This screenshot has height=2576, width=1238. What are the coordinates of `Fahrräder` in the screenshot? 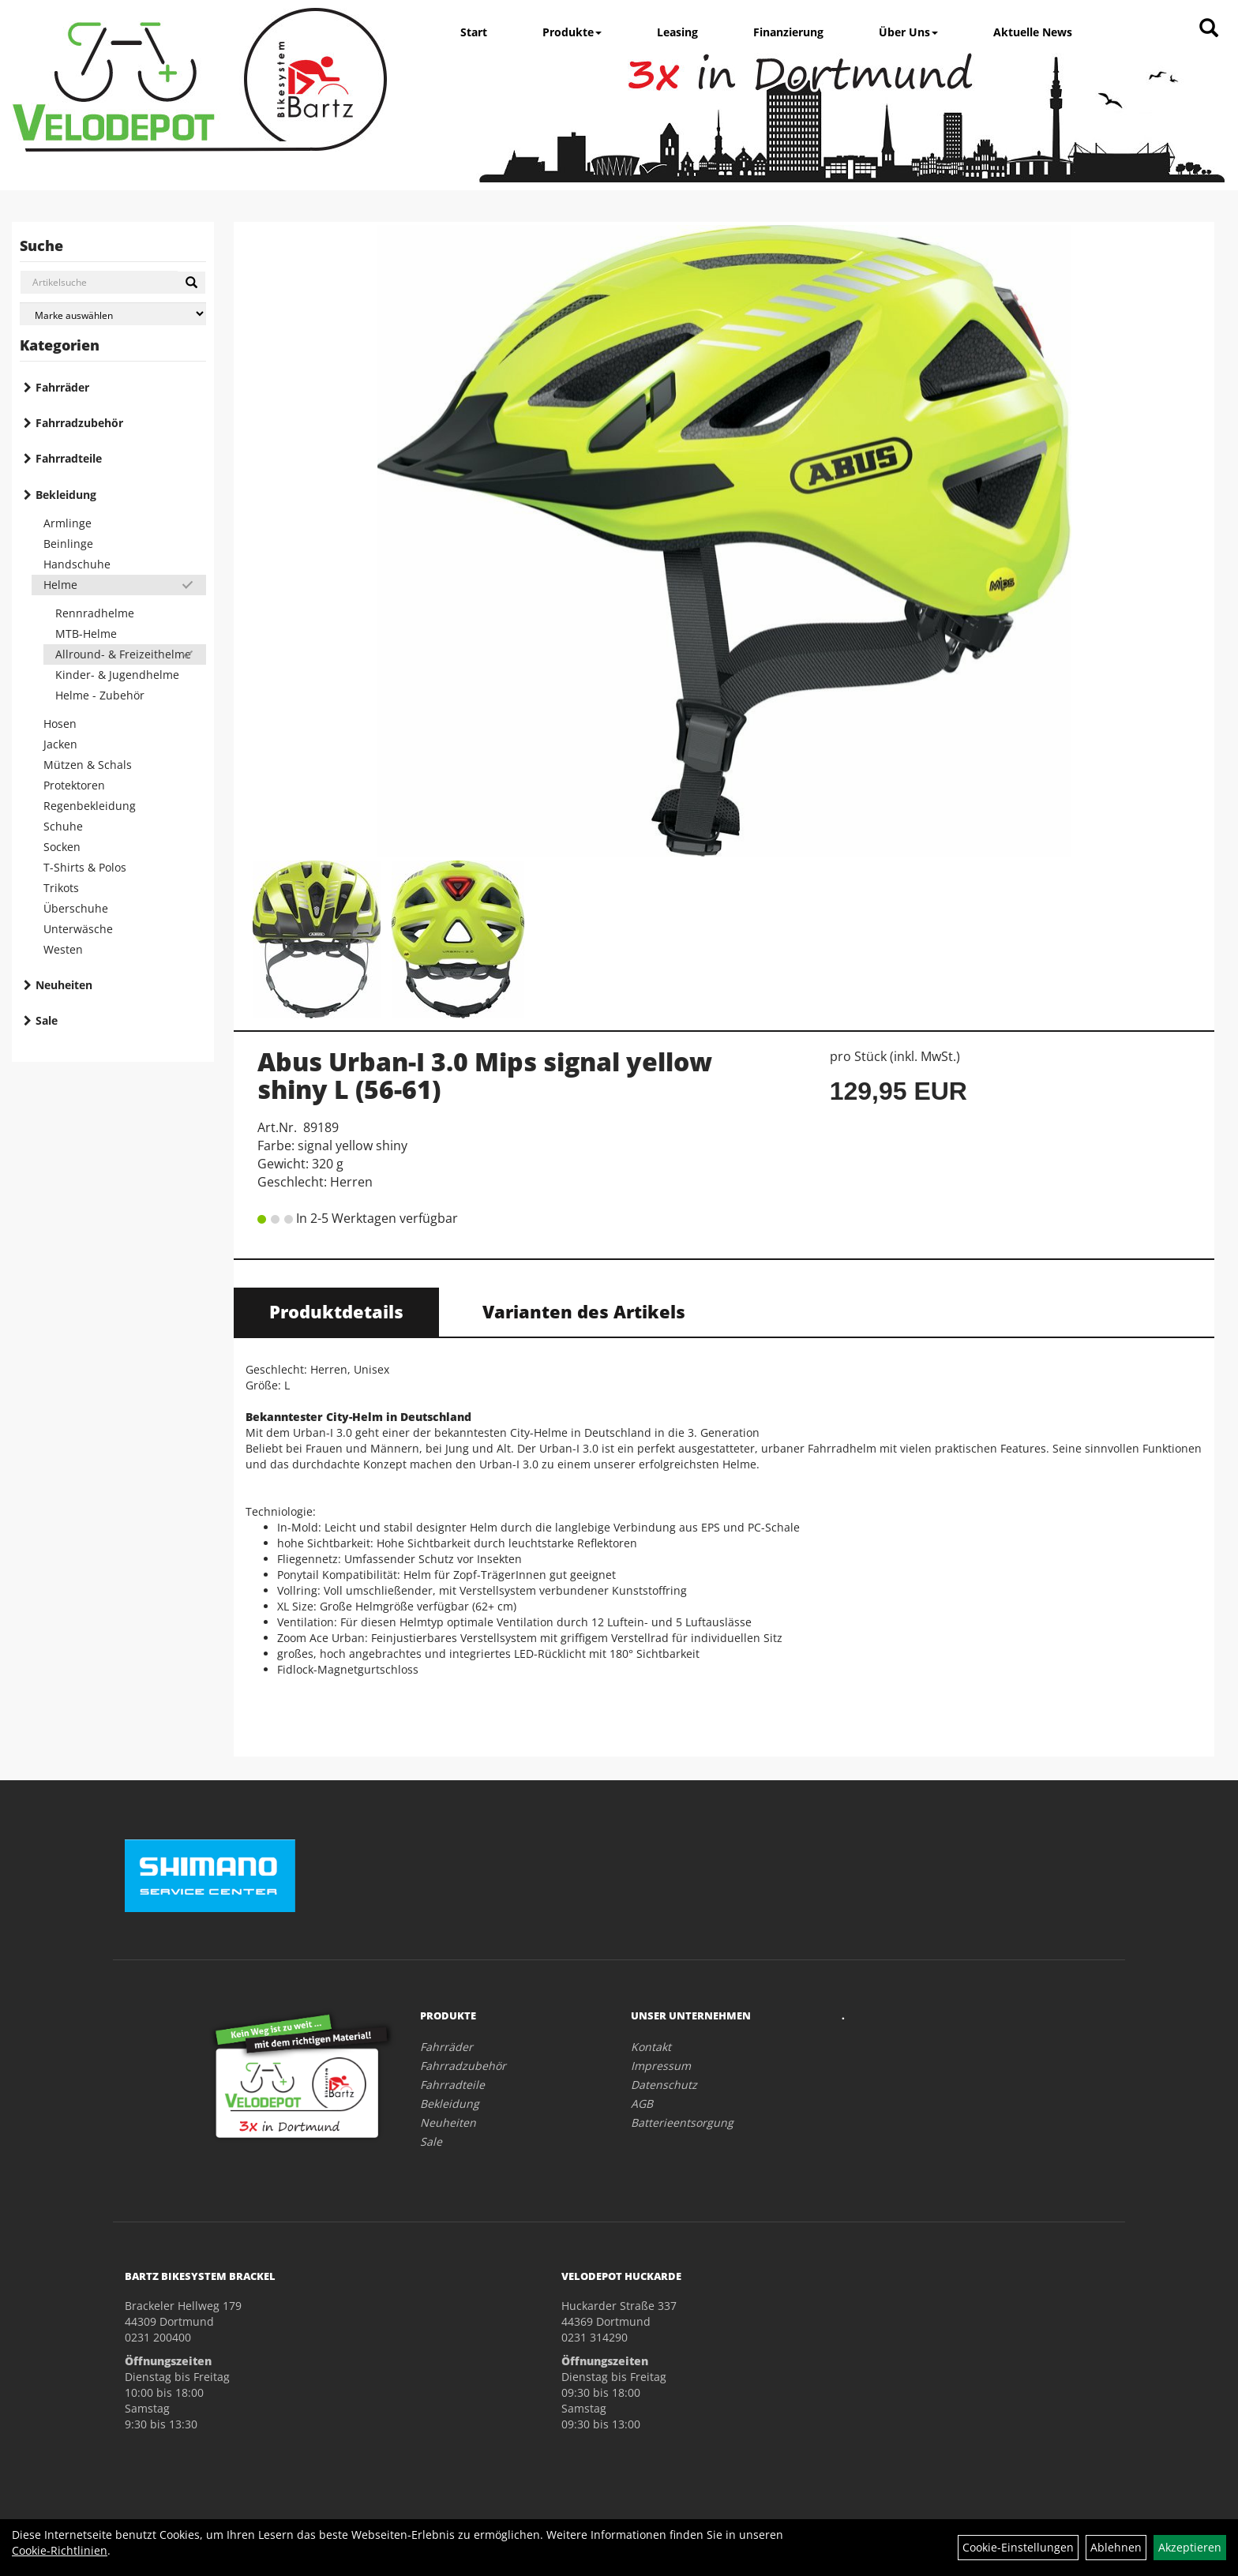 It's located at (62, 387).